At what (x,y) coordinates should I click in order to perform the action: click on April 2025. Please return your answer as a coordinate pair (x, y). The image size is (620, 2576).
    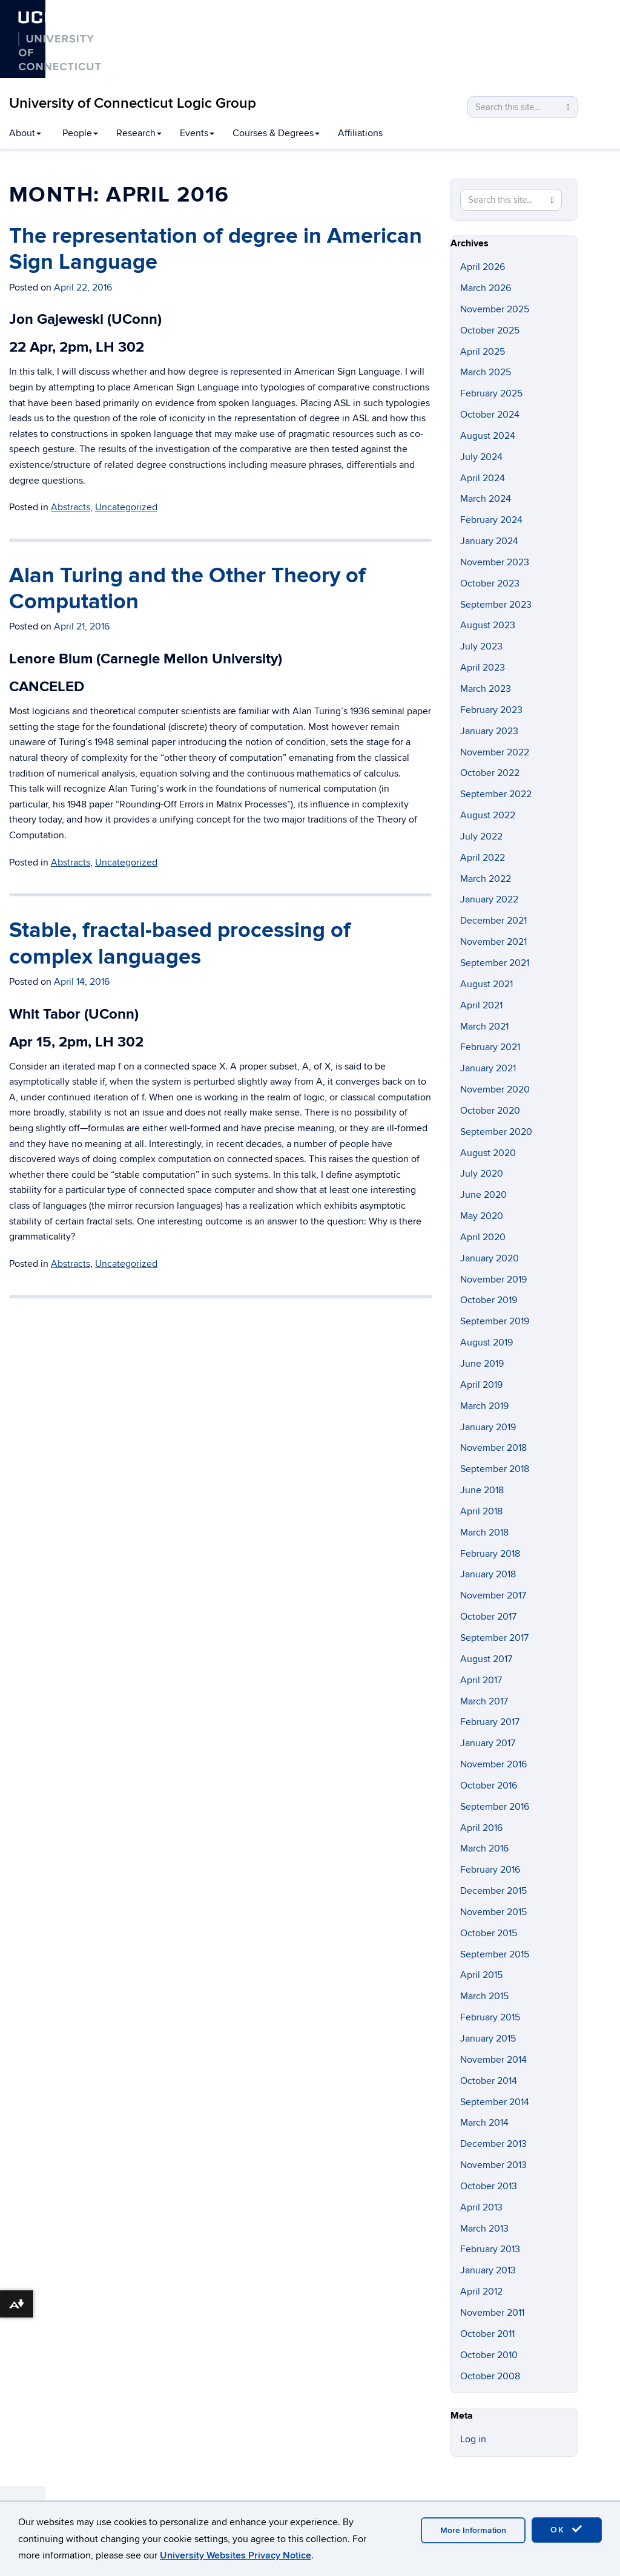
    Looking at the image, I should click on (482, 352).